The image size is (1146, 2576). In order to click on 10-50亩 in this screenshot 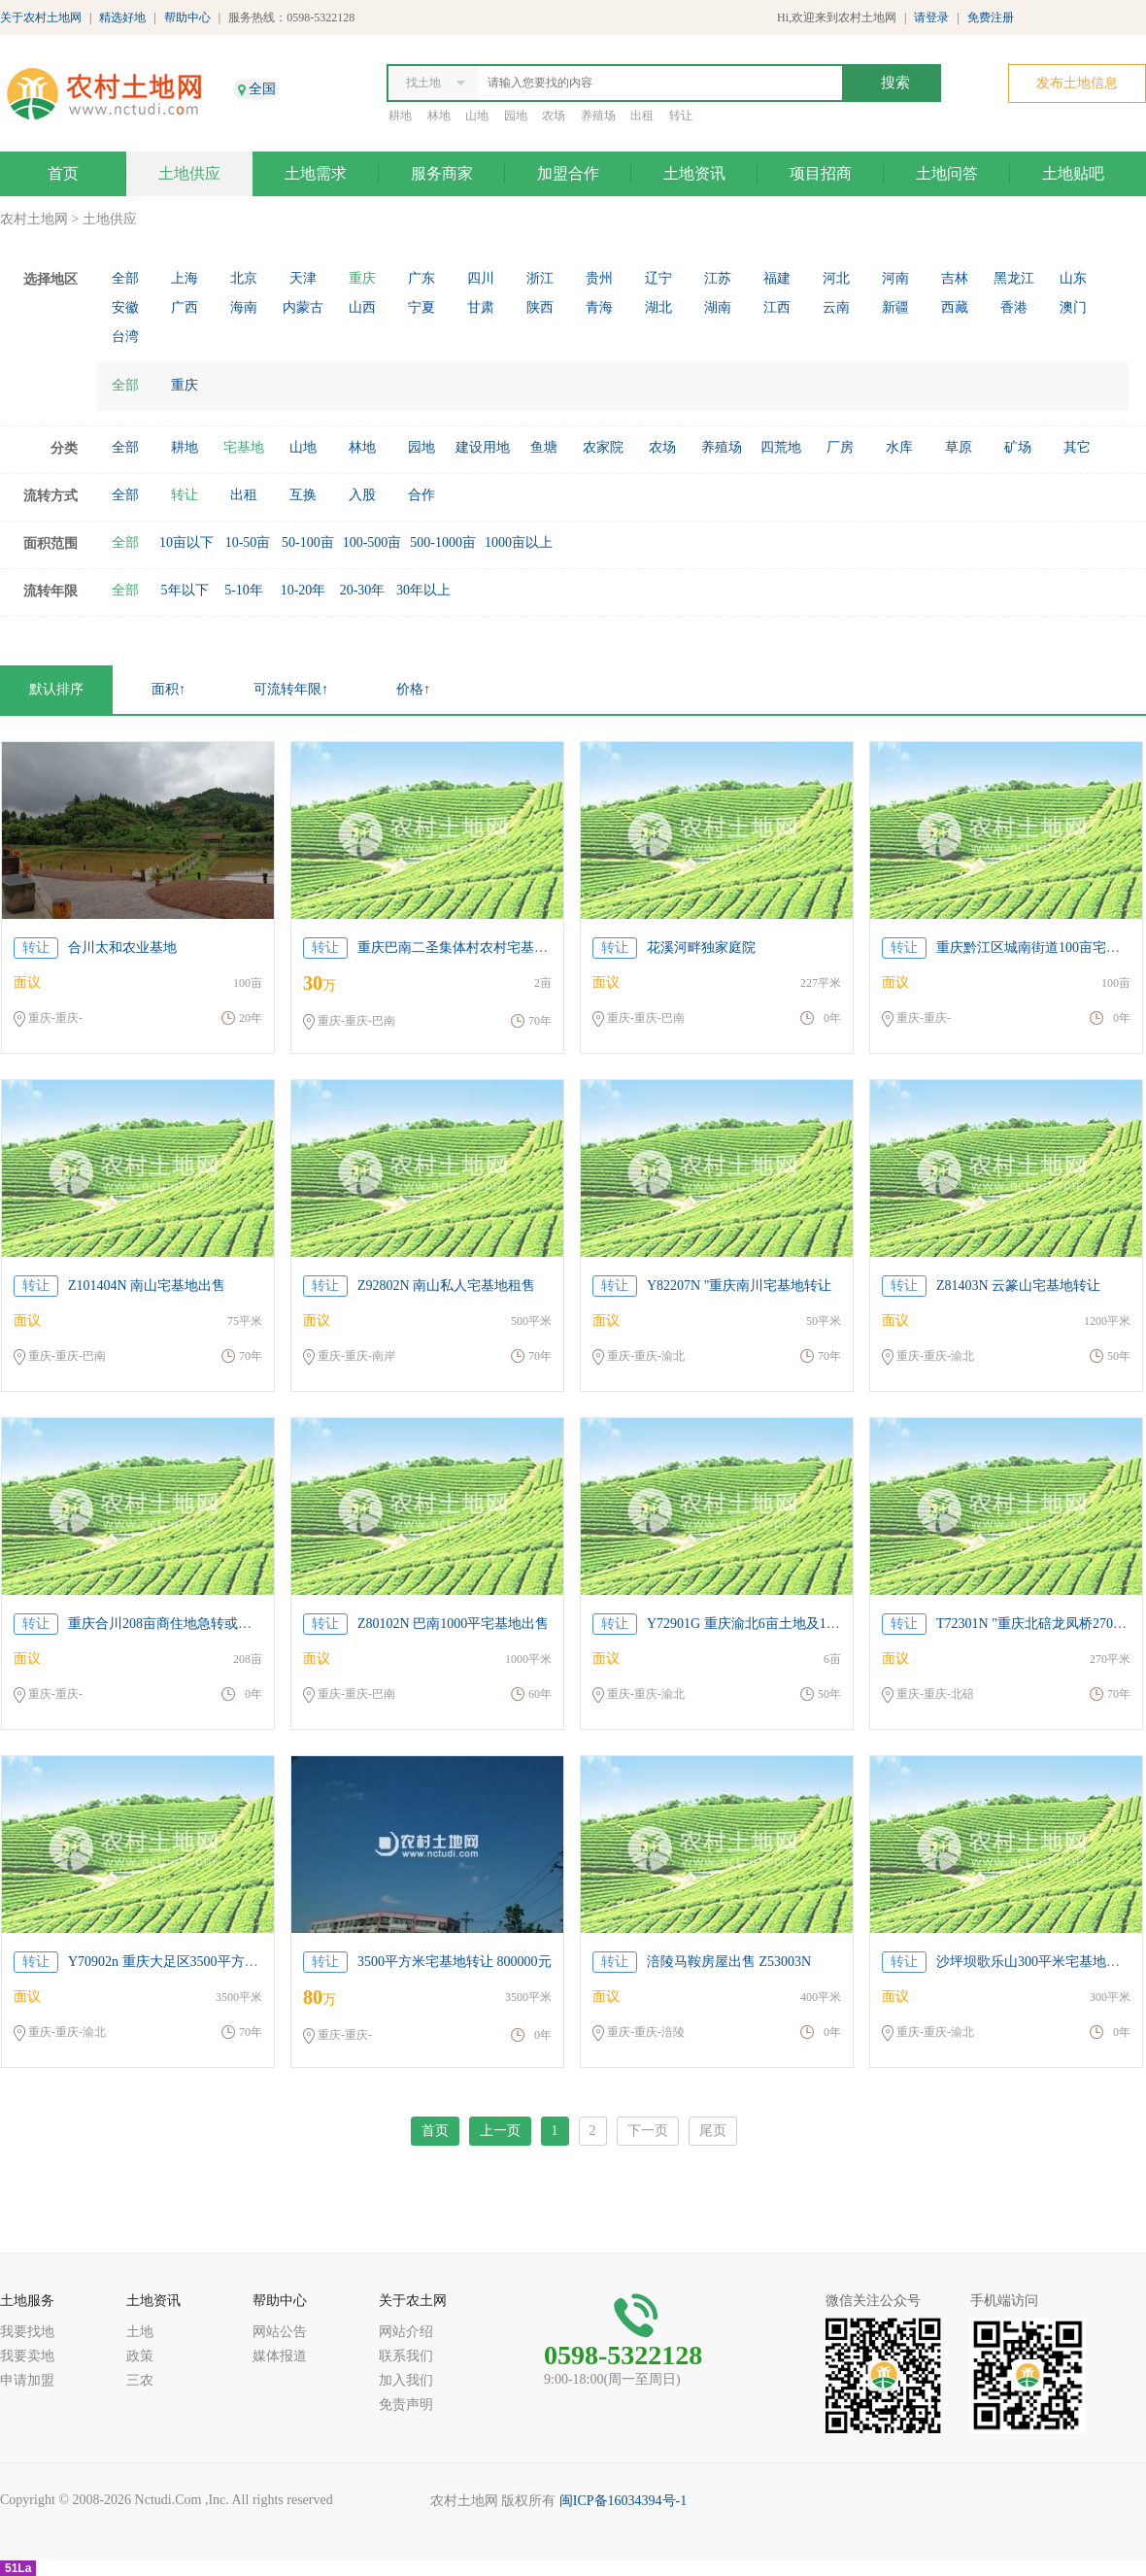, I will do `click(248, 542)`.